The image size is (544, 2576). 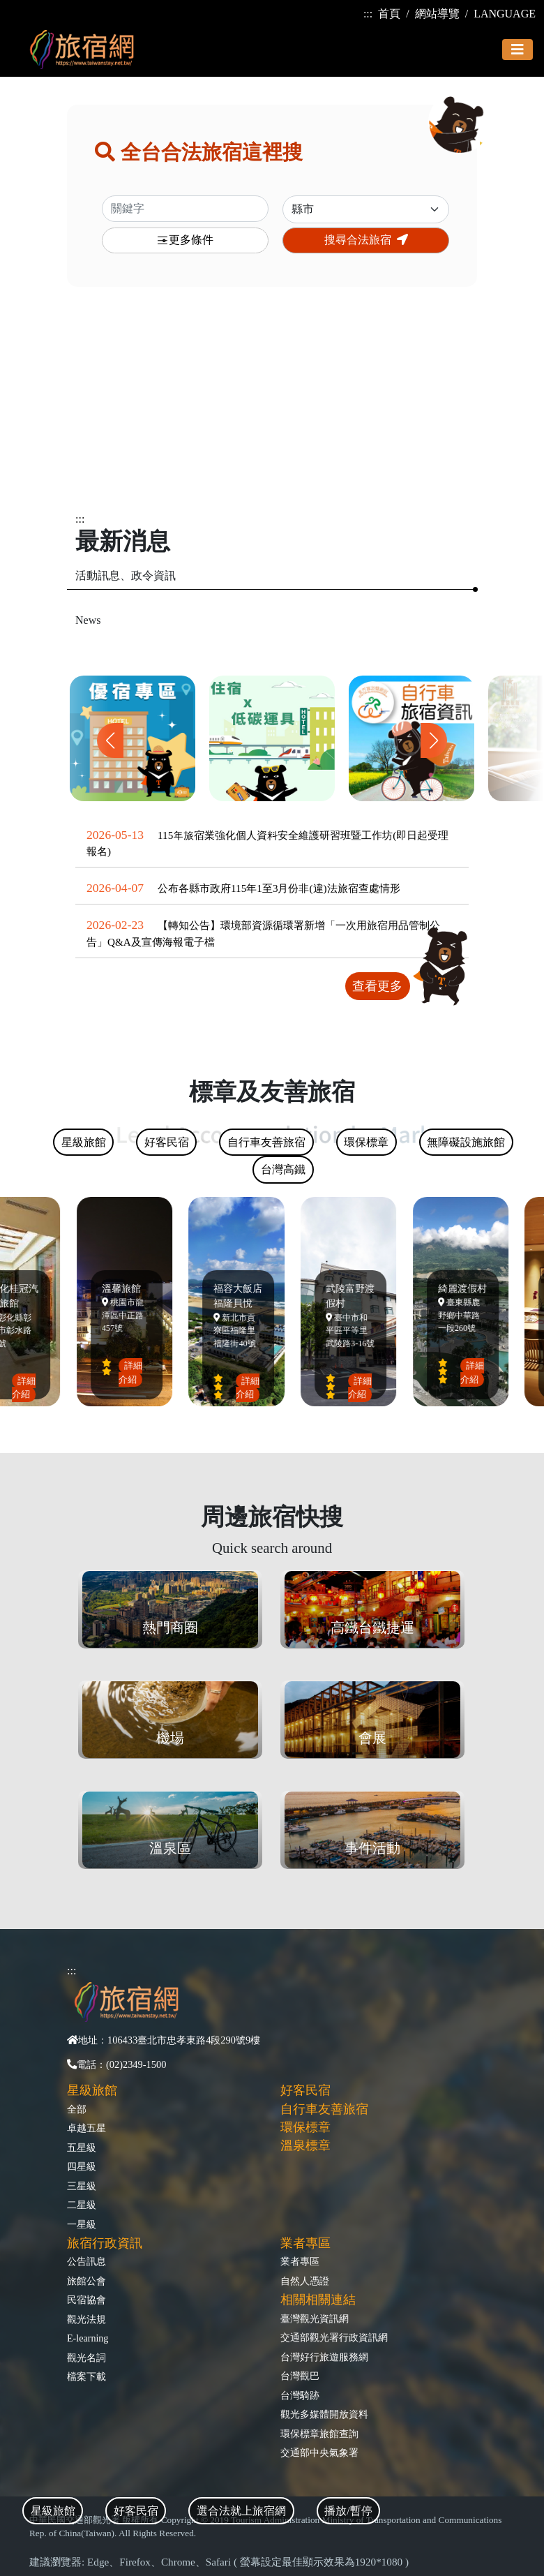 What do you see at coordinates (86, 2128) in the screenshot?
I see `卓越五星` at bounding box center [86, 2128].